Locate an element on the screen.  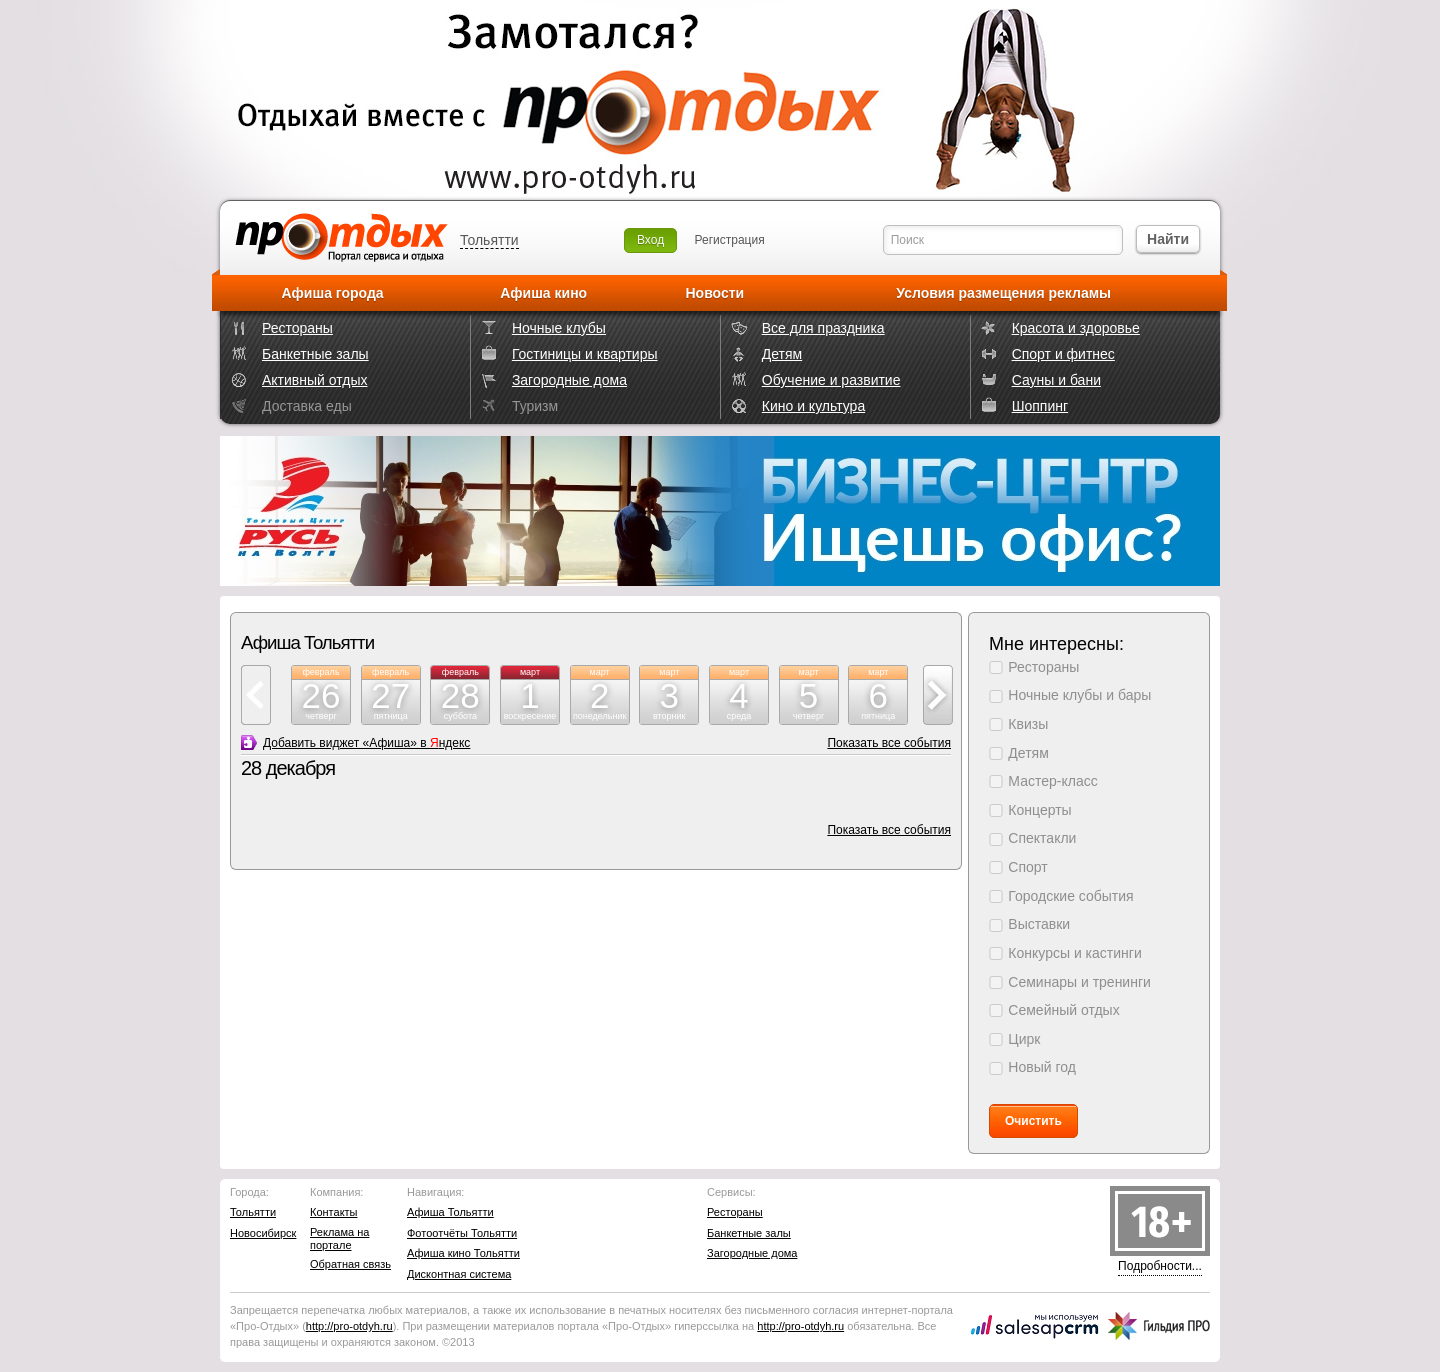
Цирк is located at coordinates (1024, 1039).